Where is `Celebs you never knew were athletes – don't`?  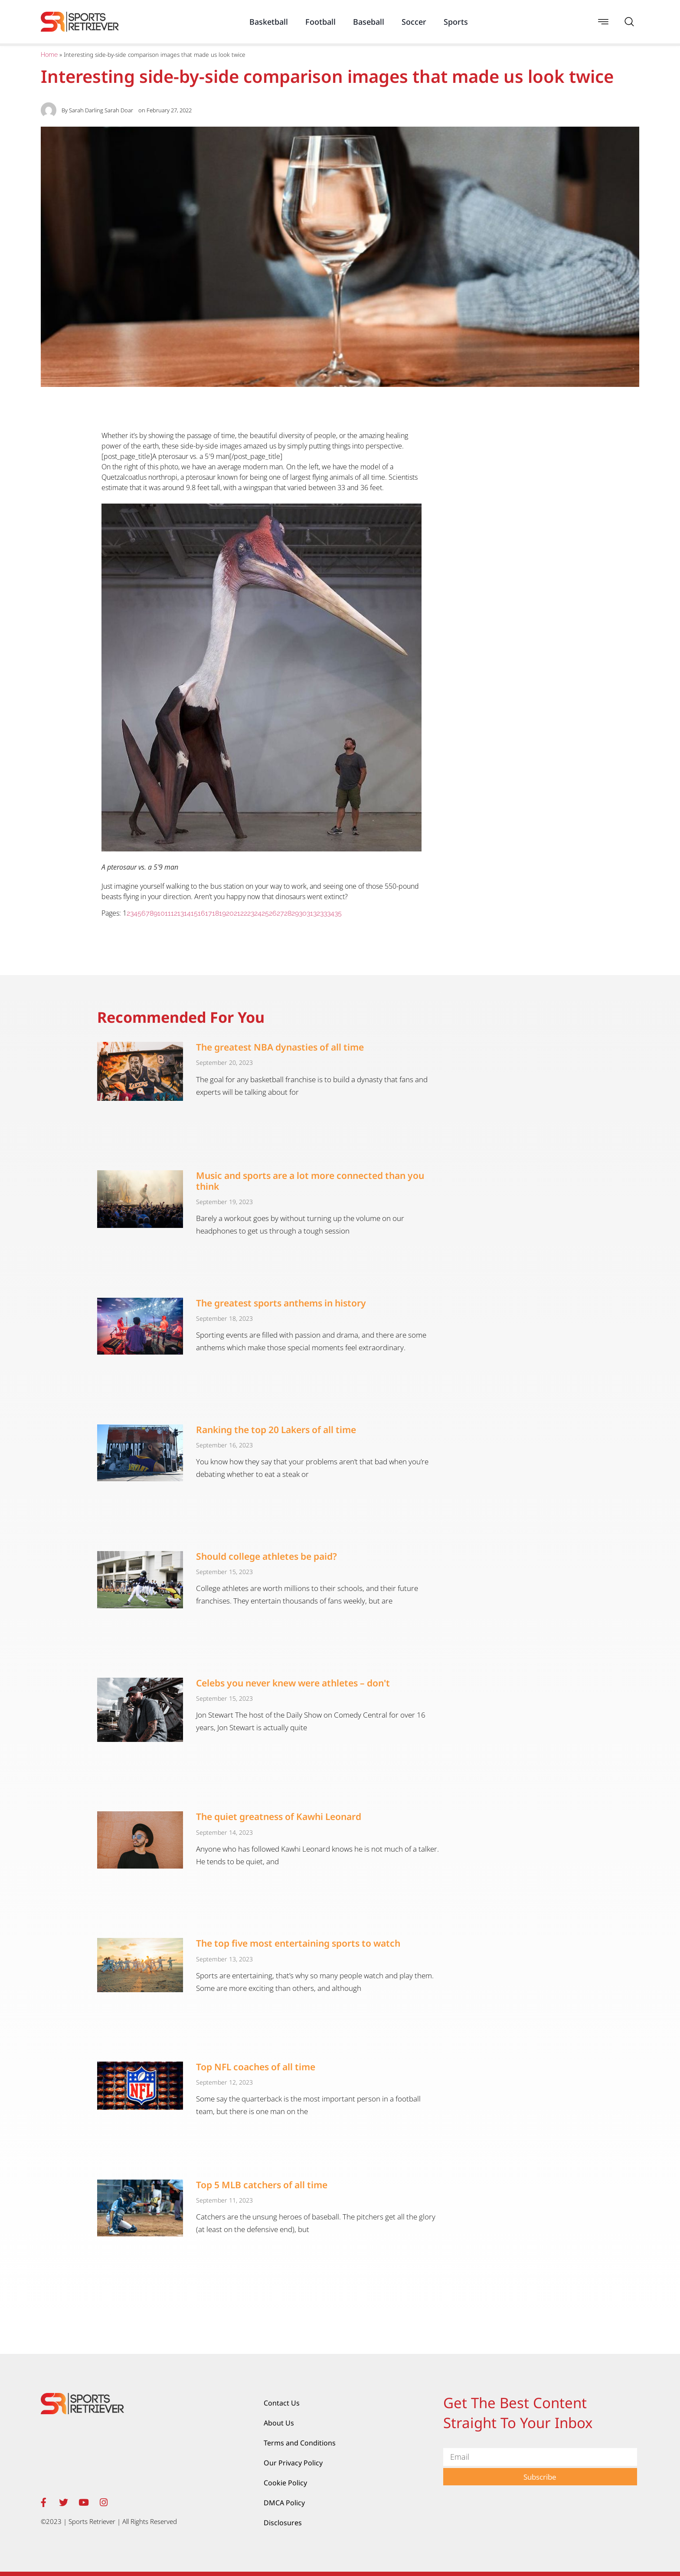
Celebs you never knew were athletes – don't is located at coordinates (293, 1683).